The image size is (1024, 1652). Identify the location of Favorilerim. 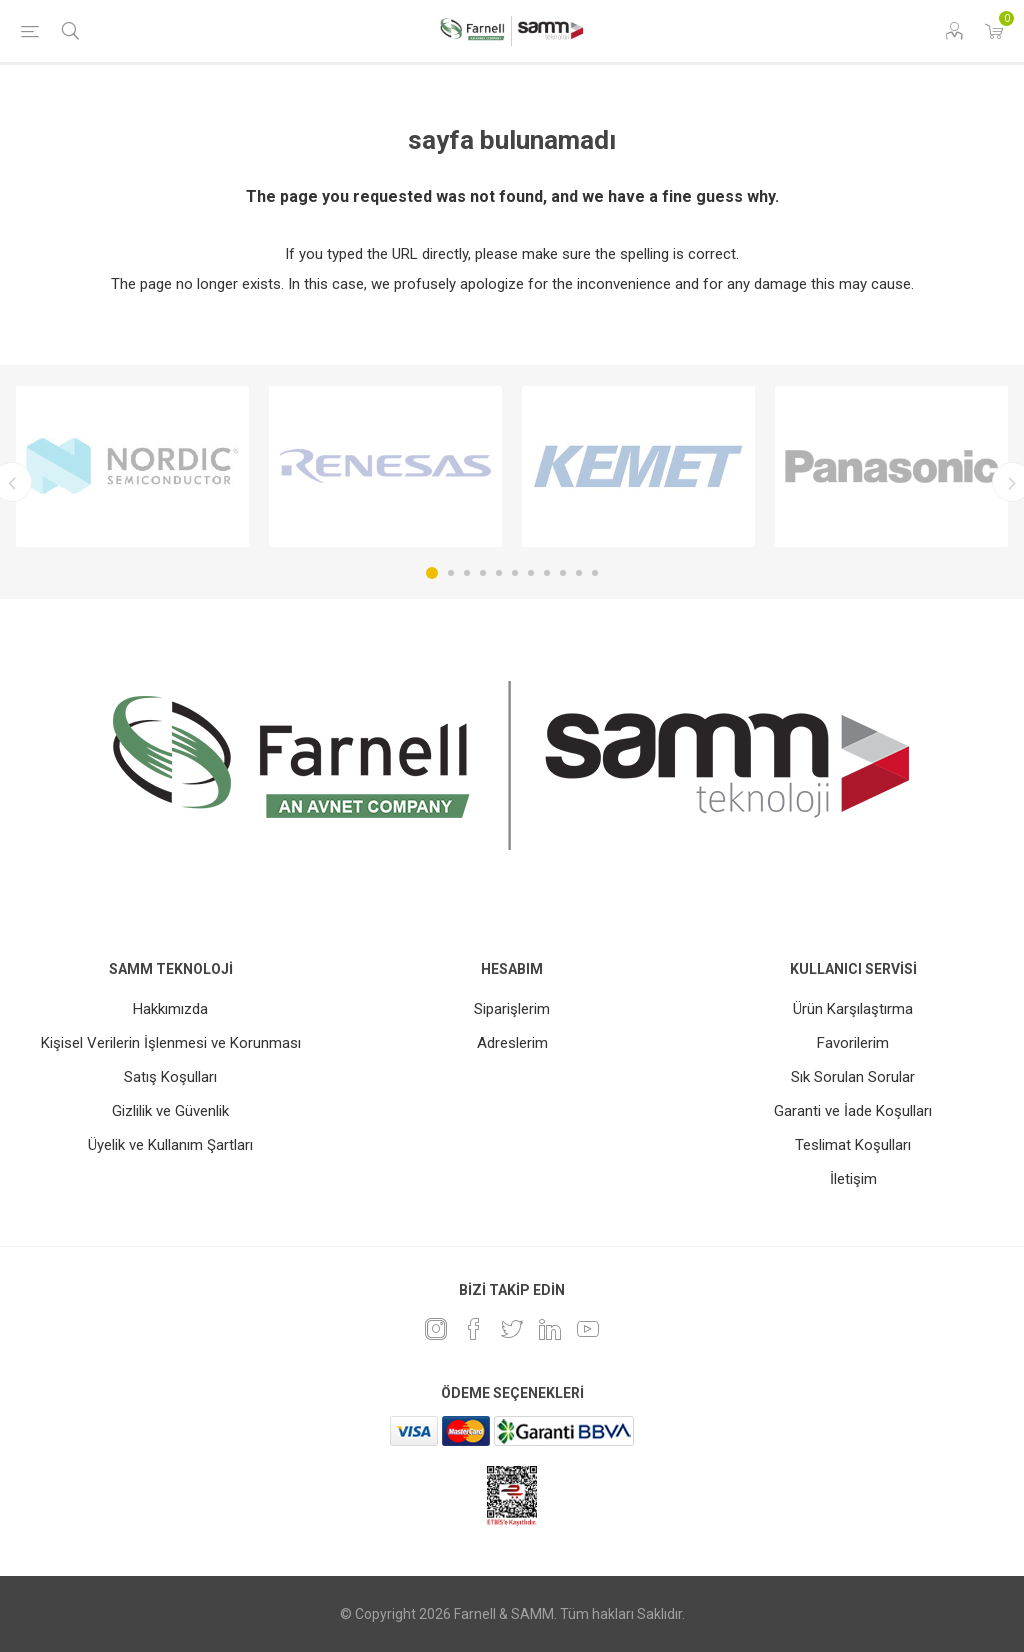
(853, 1043).